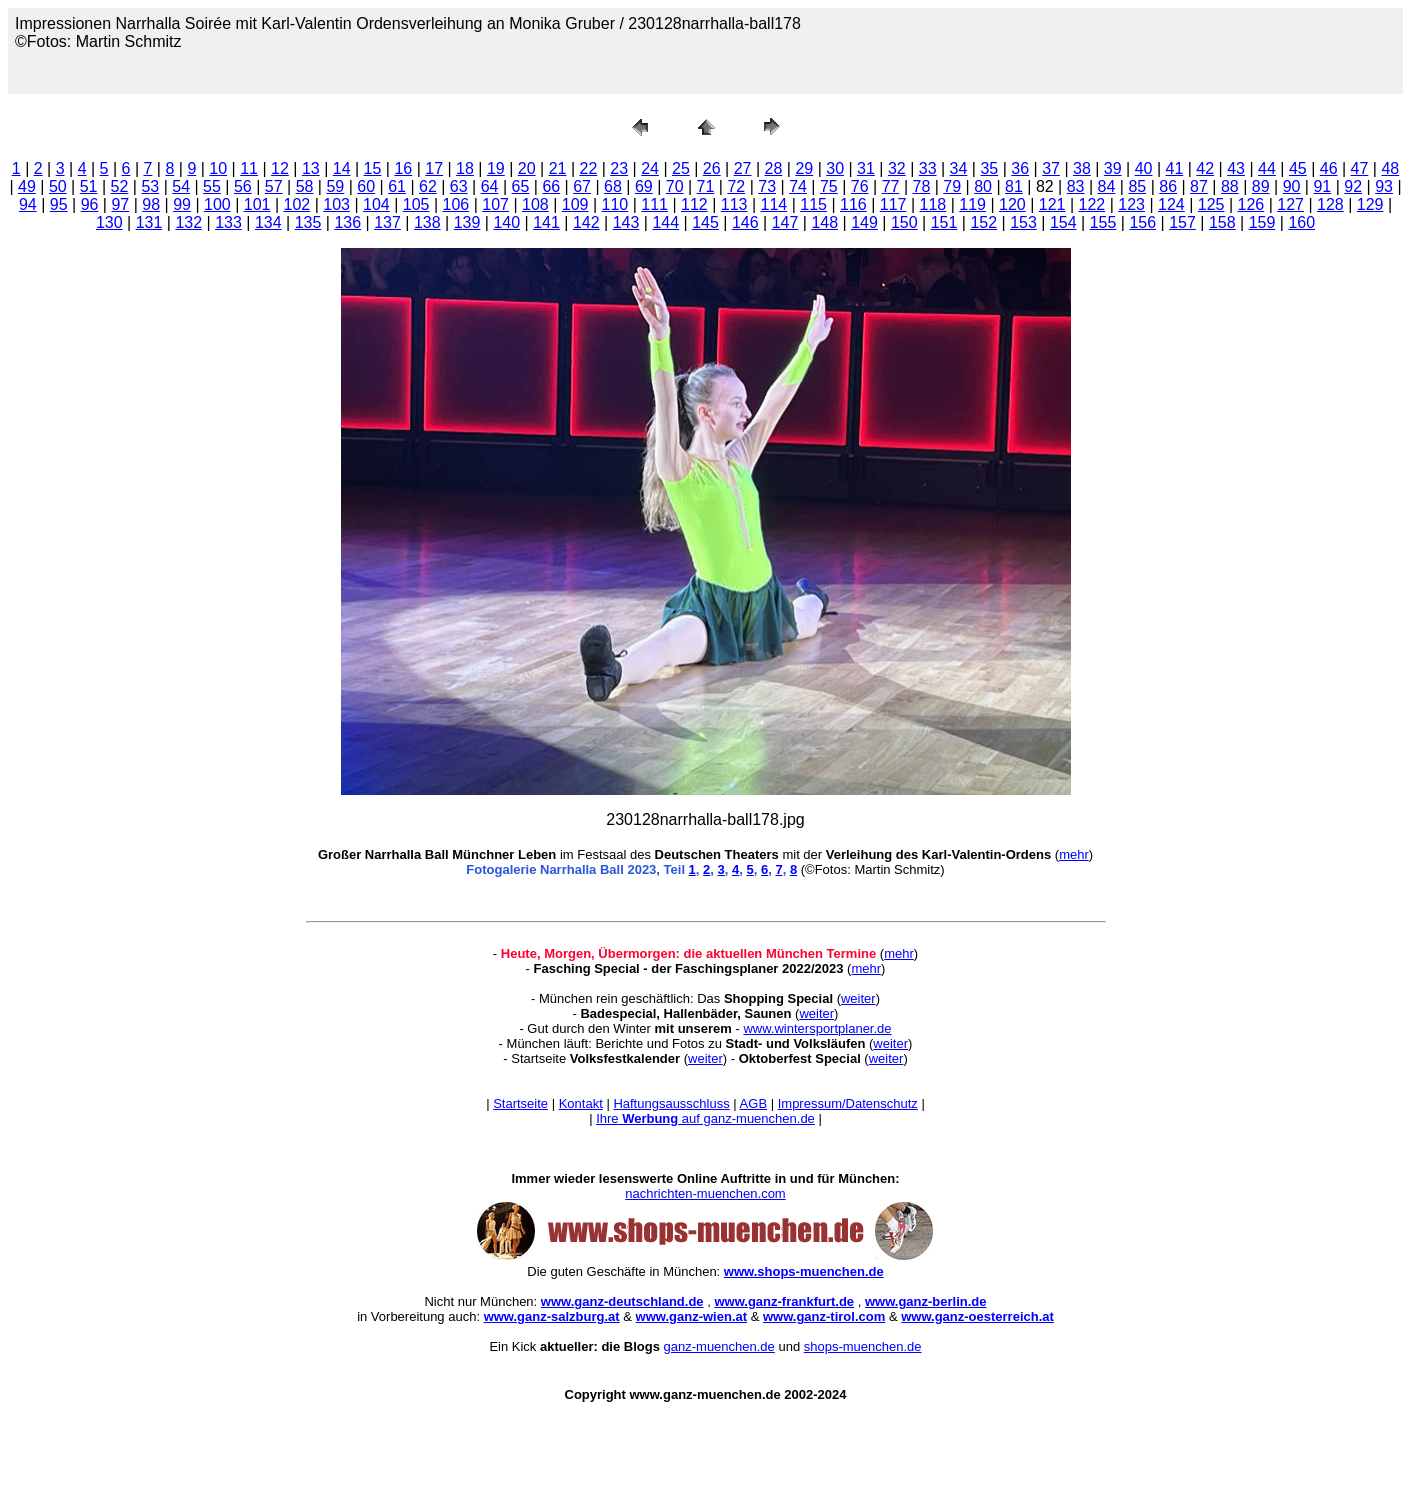 This screenshot has width=1411, height=1495. What do you see at coordinates (681, 168) in the screenshot?
I see `25` at bounding box center [681, 168].